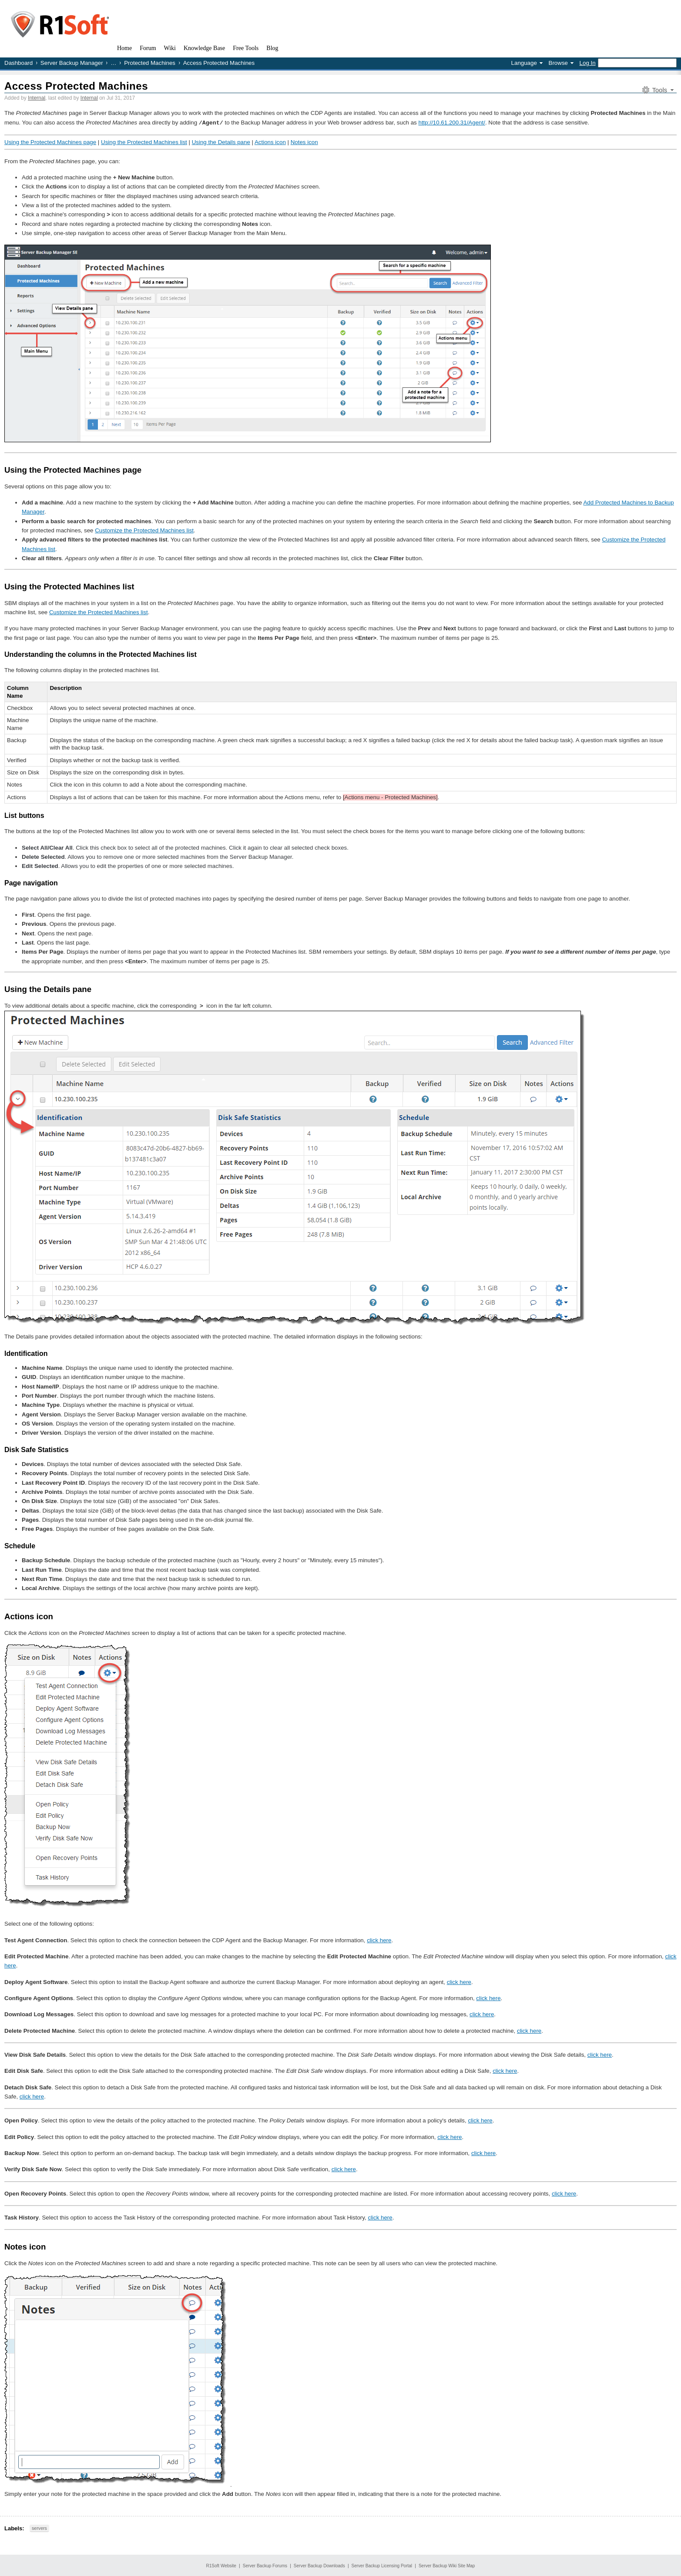 Image resolution: width=681 pixels, height=2576 pixels. What do you see at coordinates (319, 2565) in the screenshot?
I see `Server Backup Downloads` at bounding box center [319, 2565].